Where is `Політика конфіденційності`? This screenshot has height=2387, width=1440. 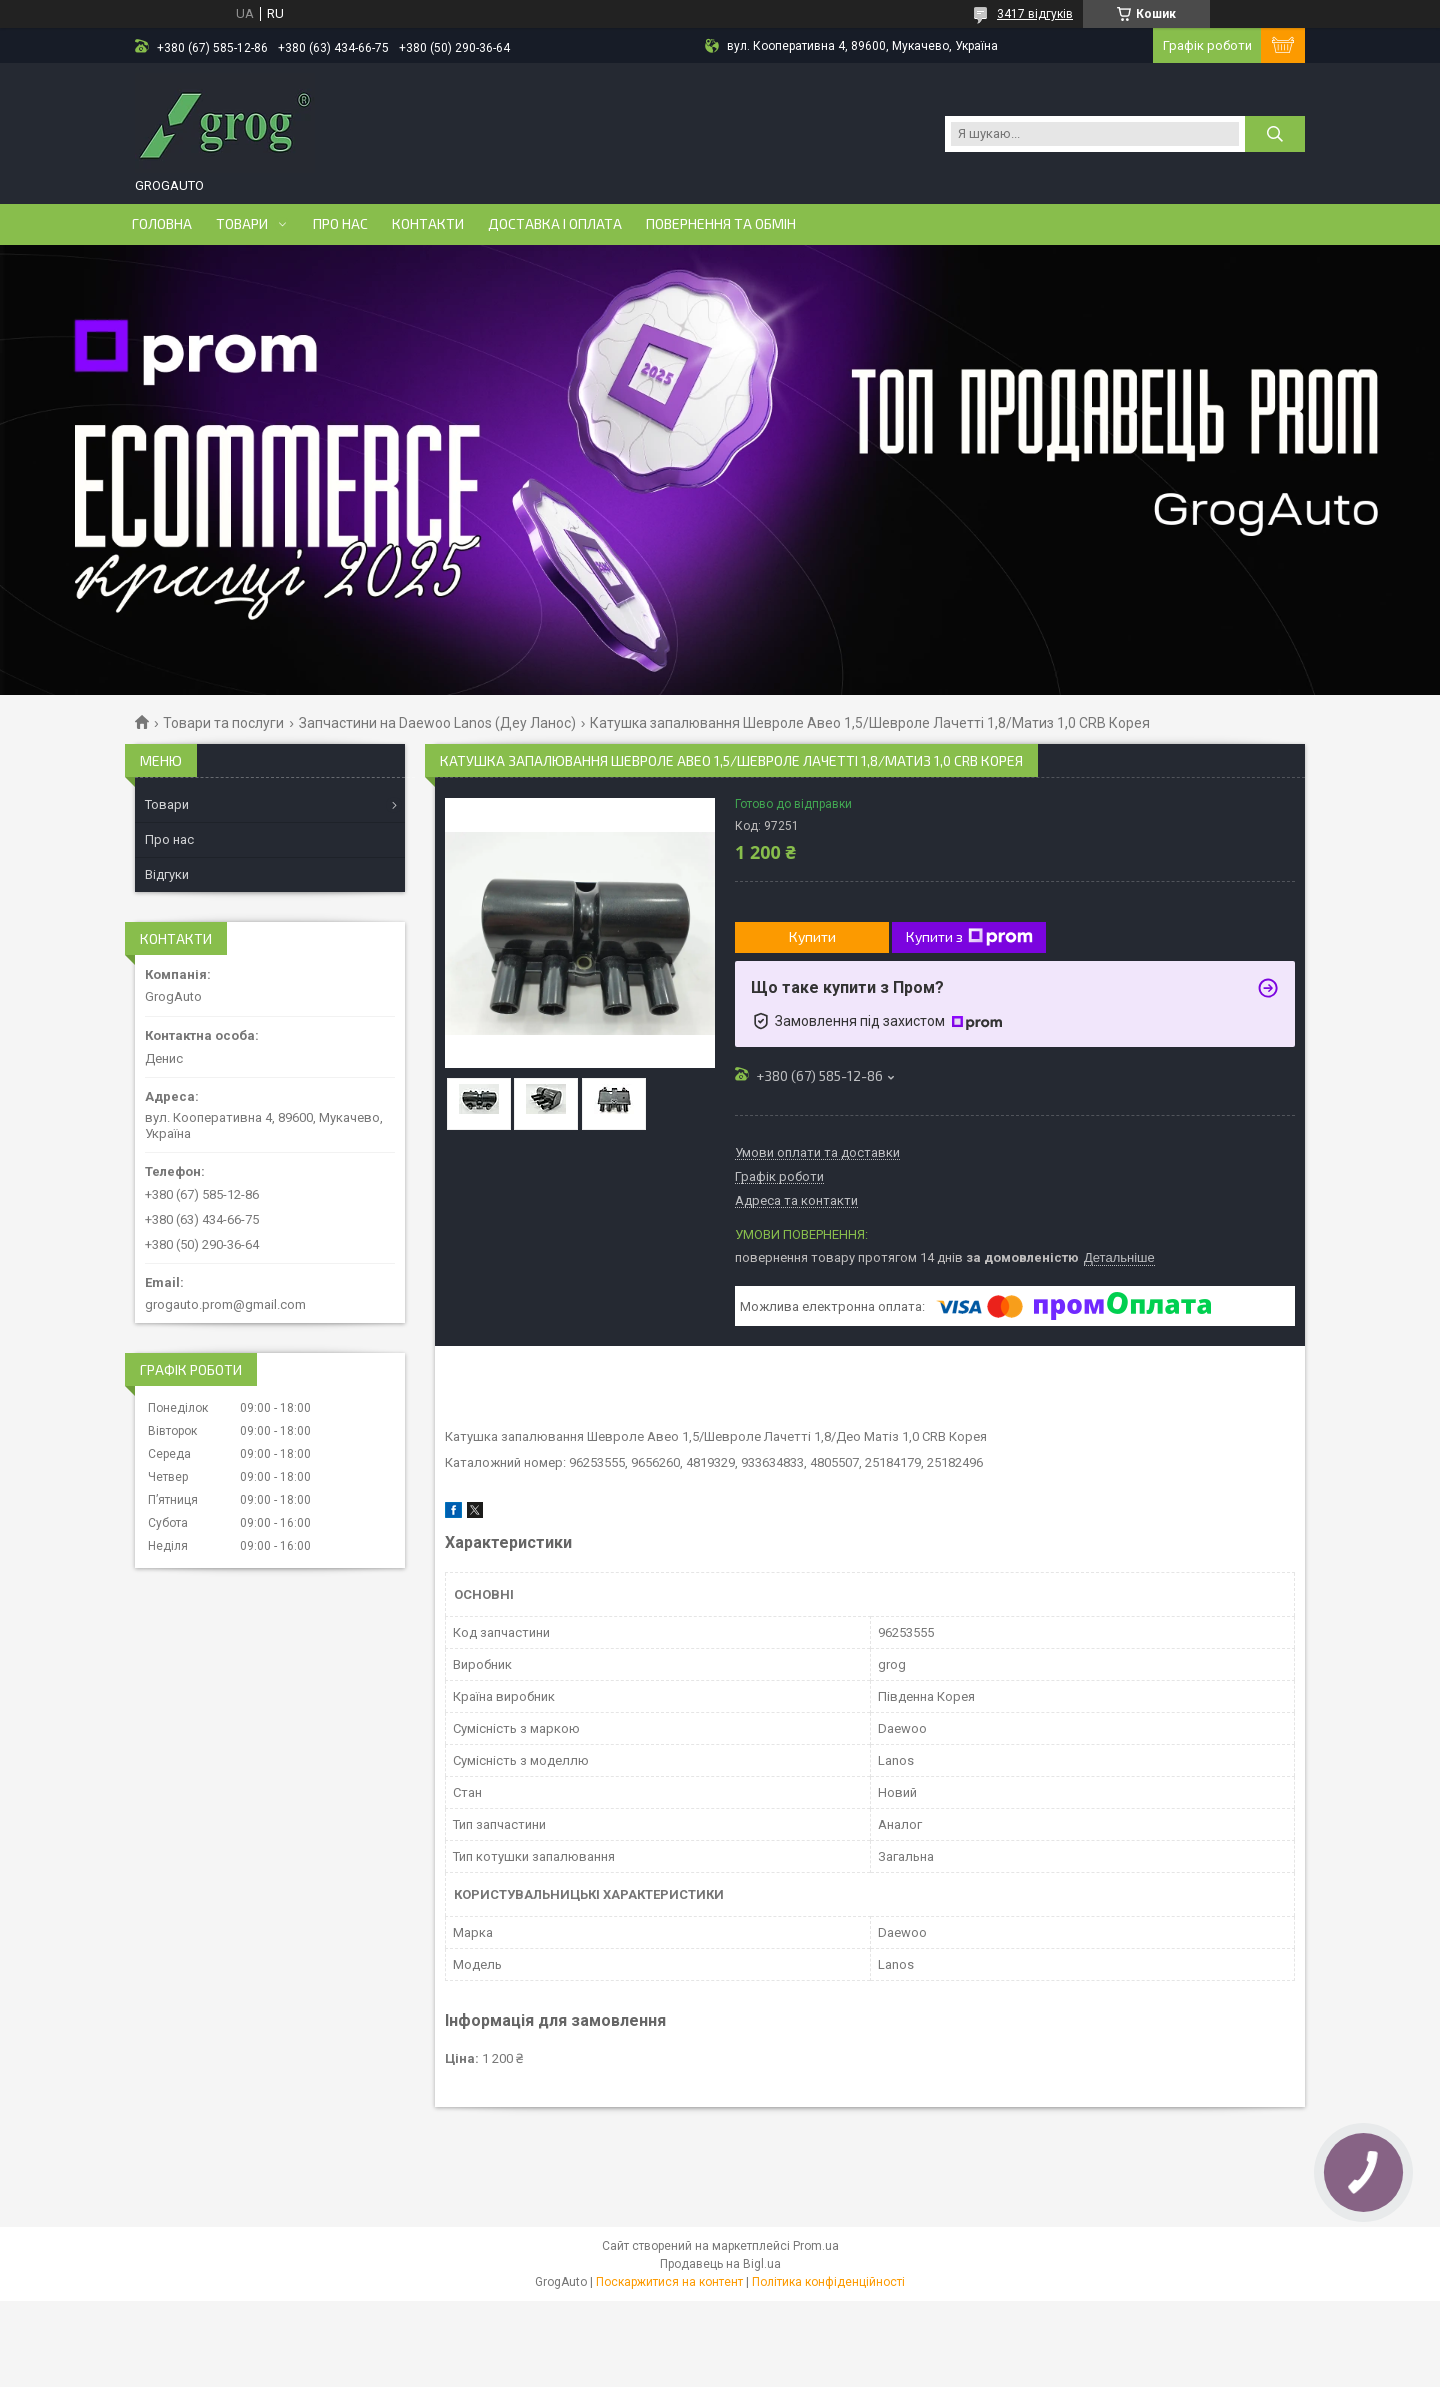
Політика конфіденційності is located at coordinates (828, 2282).